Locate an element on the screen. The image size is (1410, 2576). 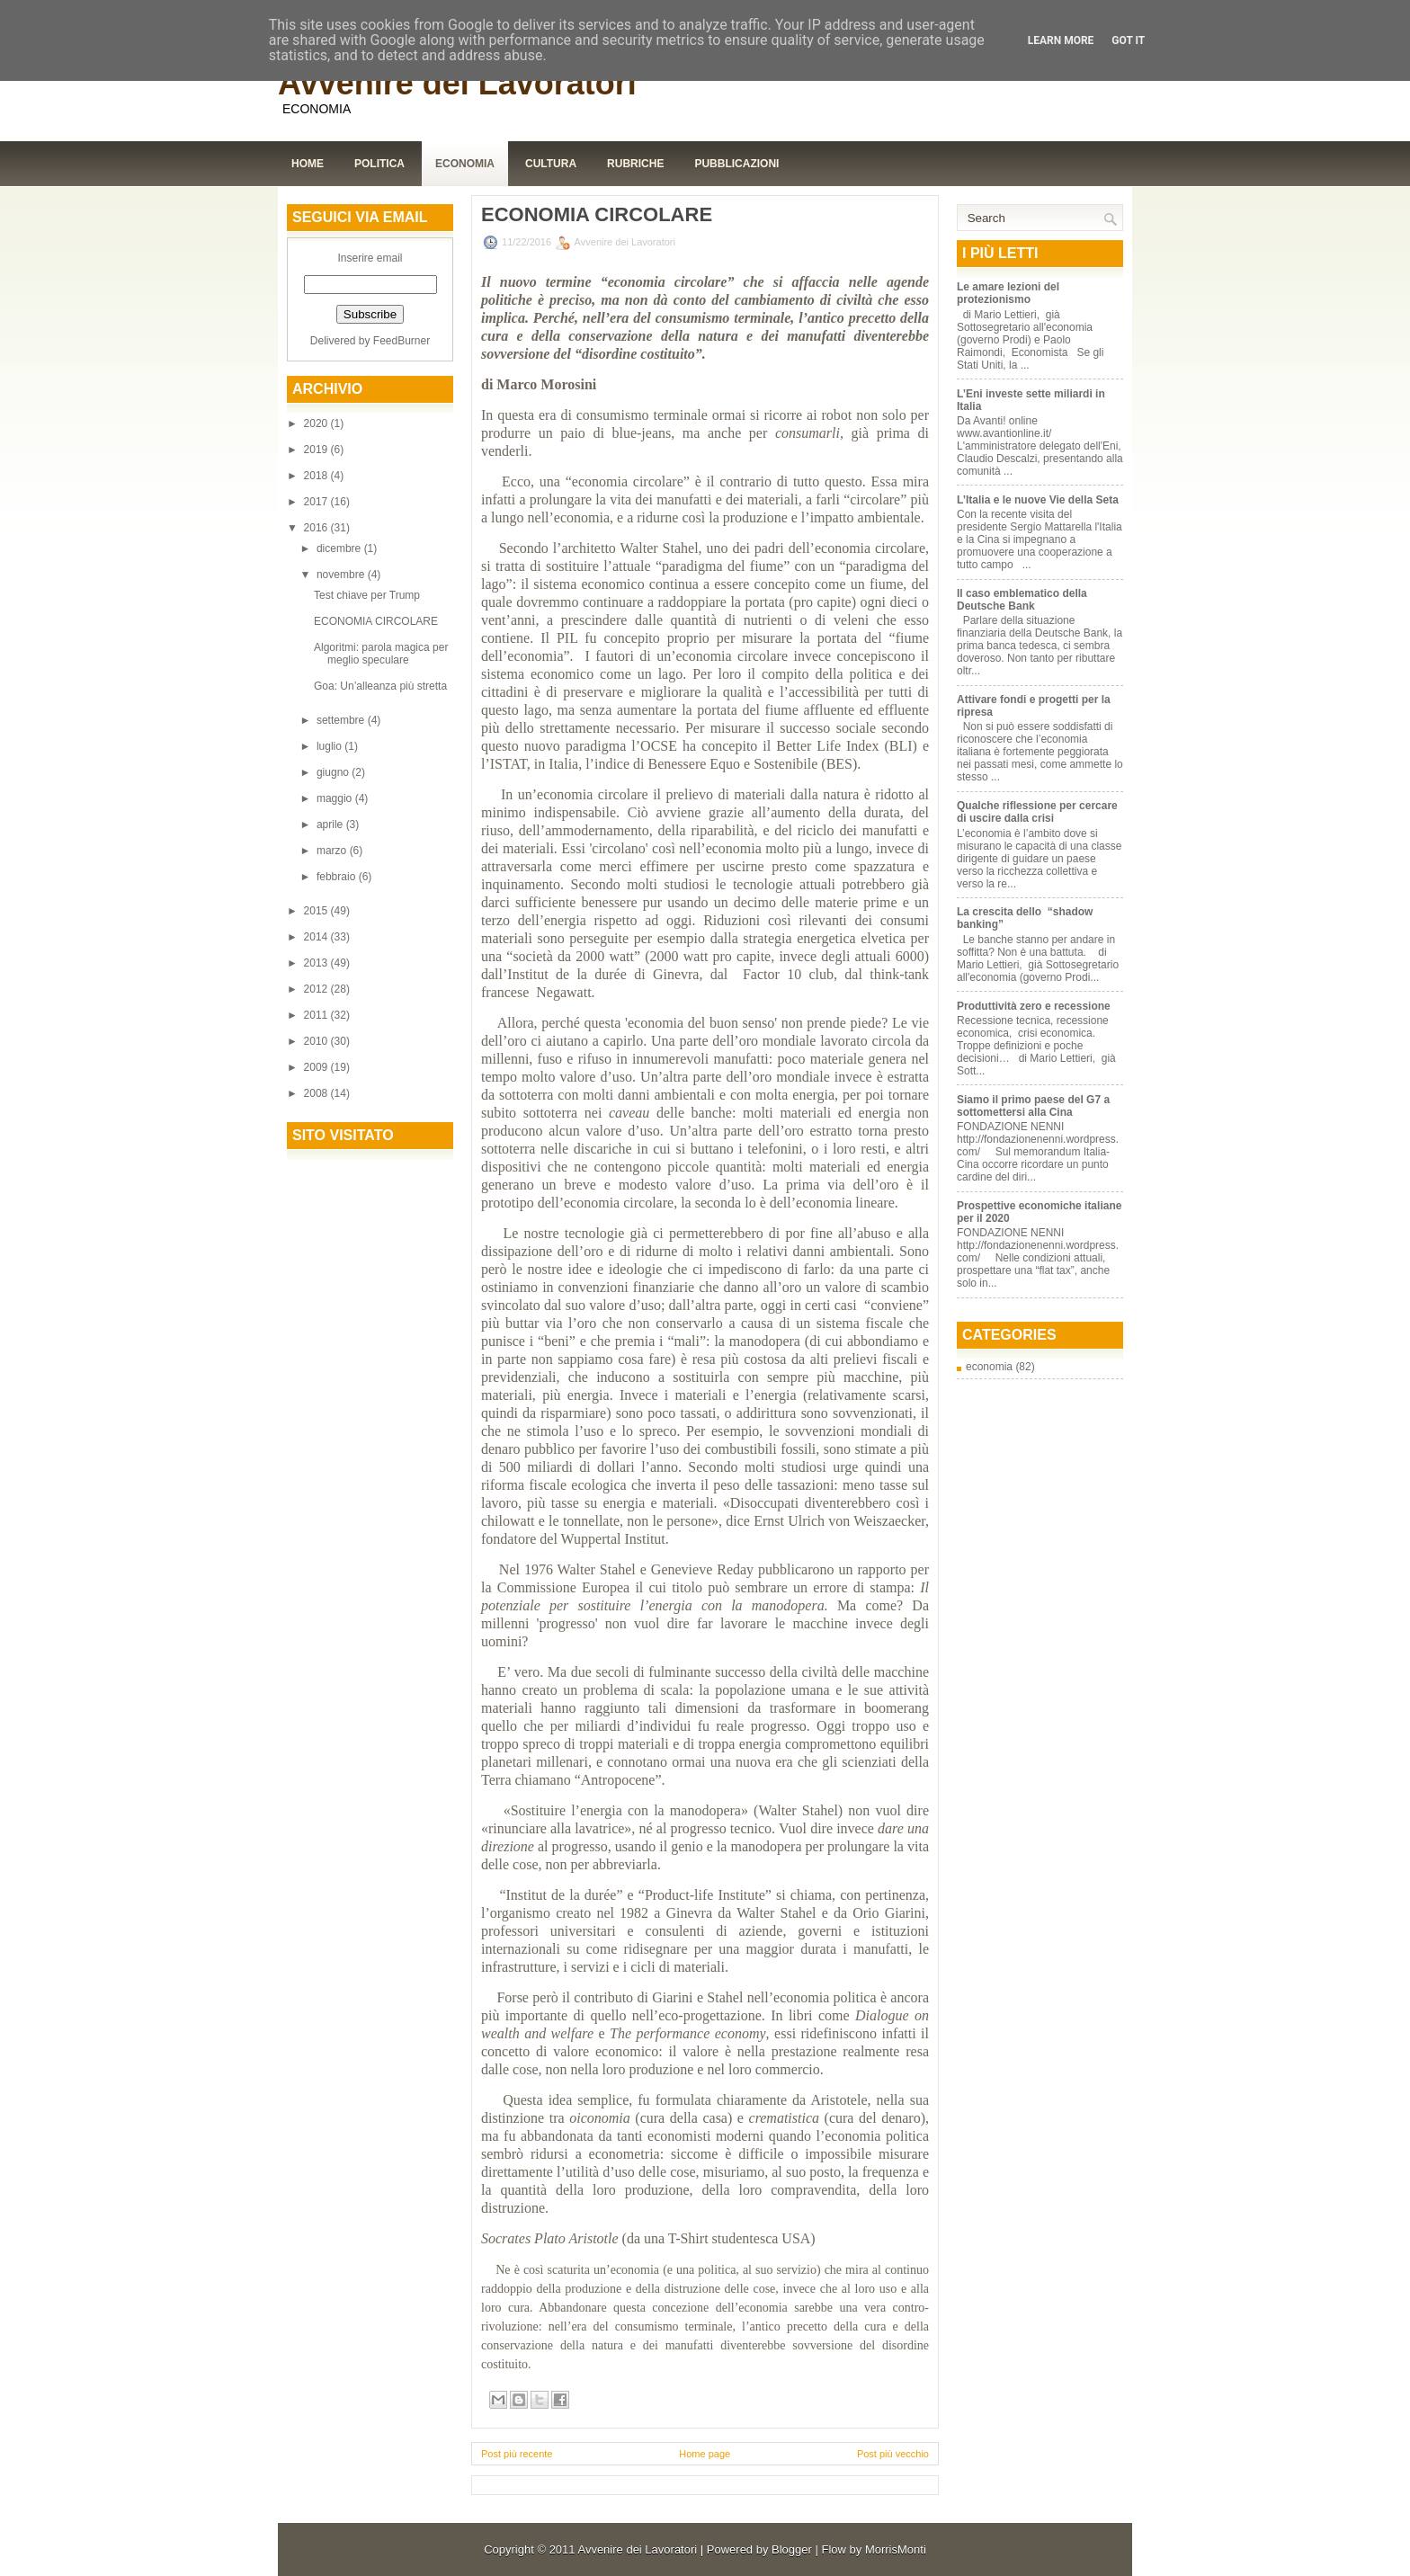
Home is located at coordinates (307, 163).